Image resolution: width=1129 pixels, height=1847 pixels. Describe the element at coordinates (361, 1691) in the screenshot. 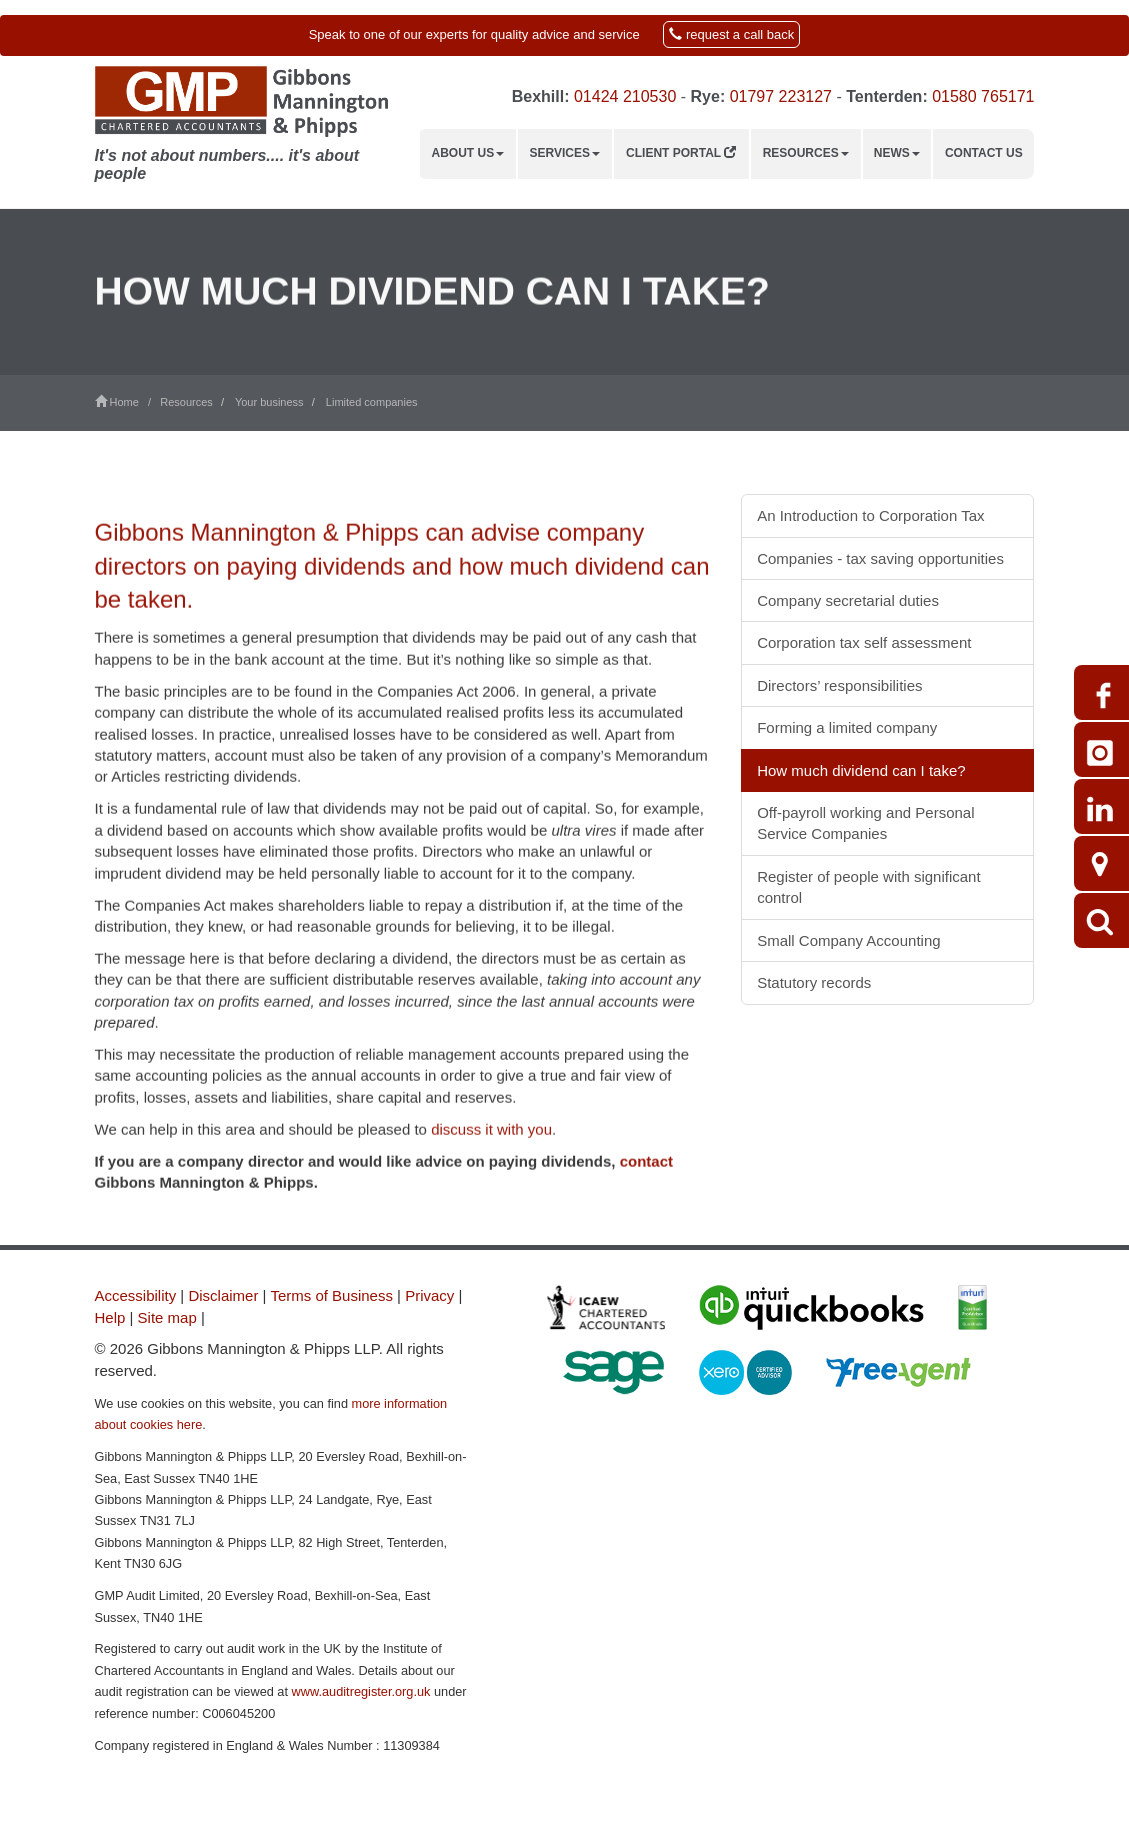

I see `www.auditregister.org.uk` at that location.